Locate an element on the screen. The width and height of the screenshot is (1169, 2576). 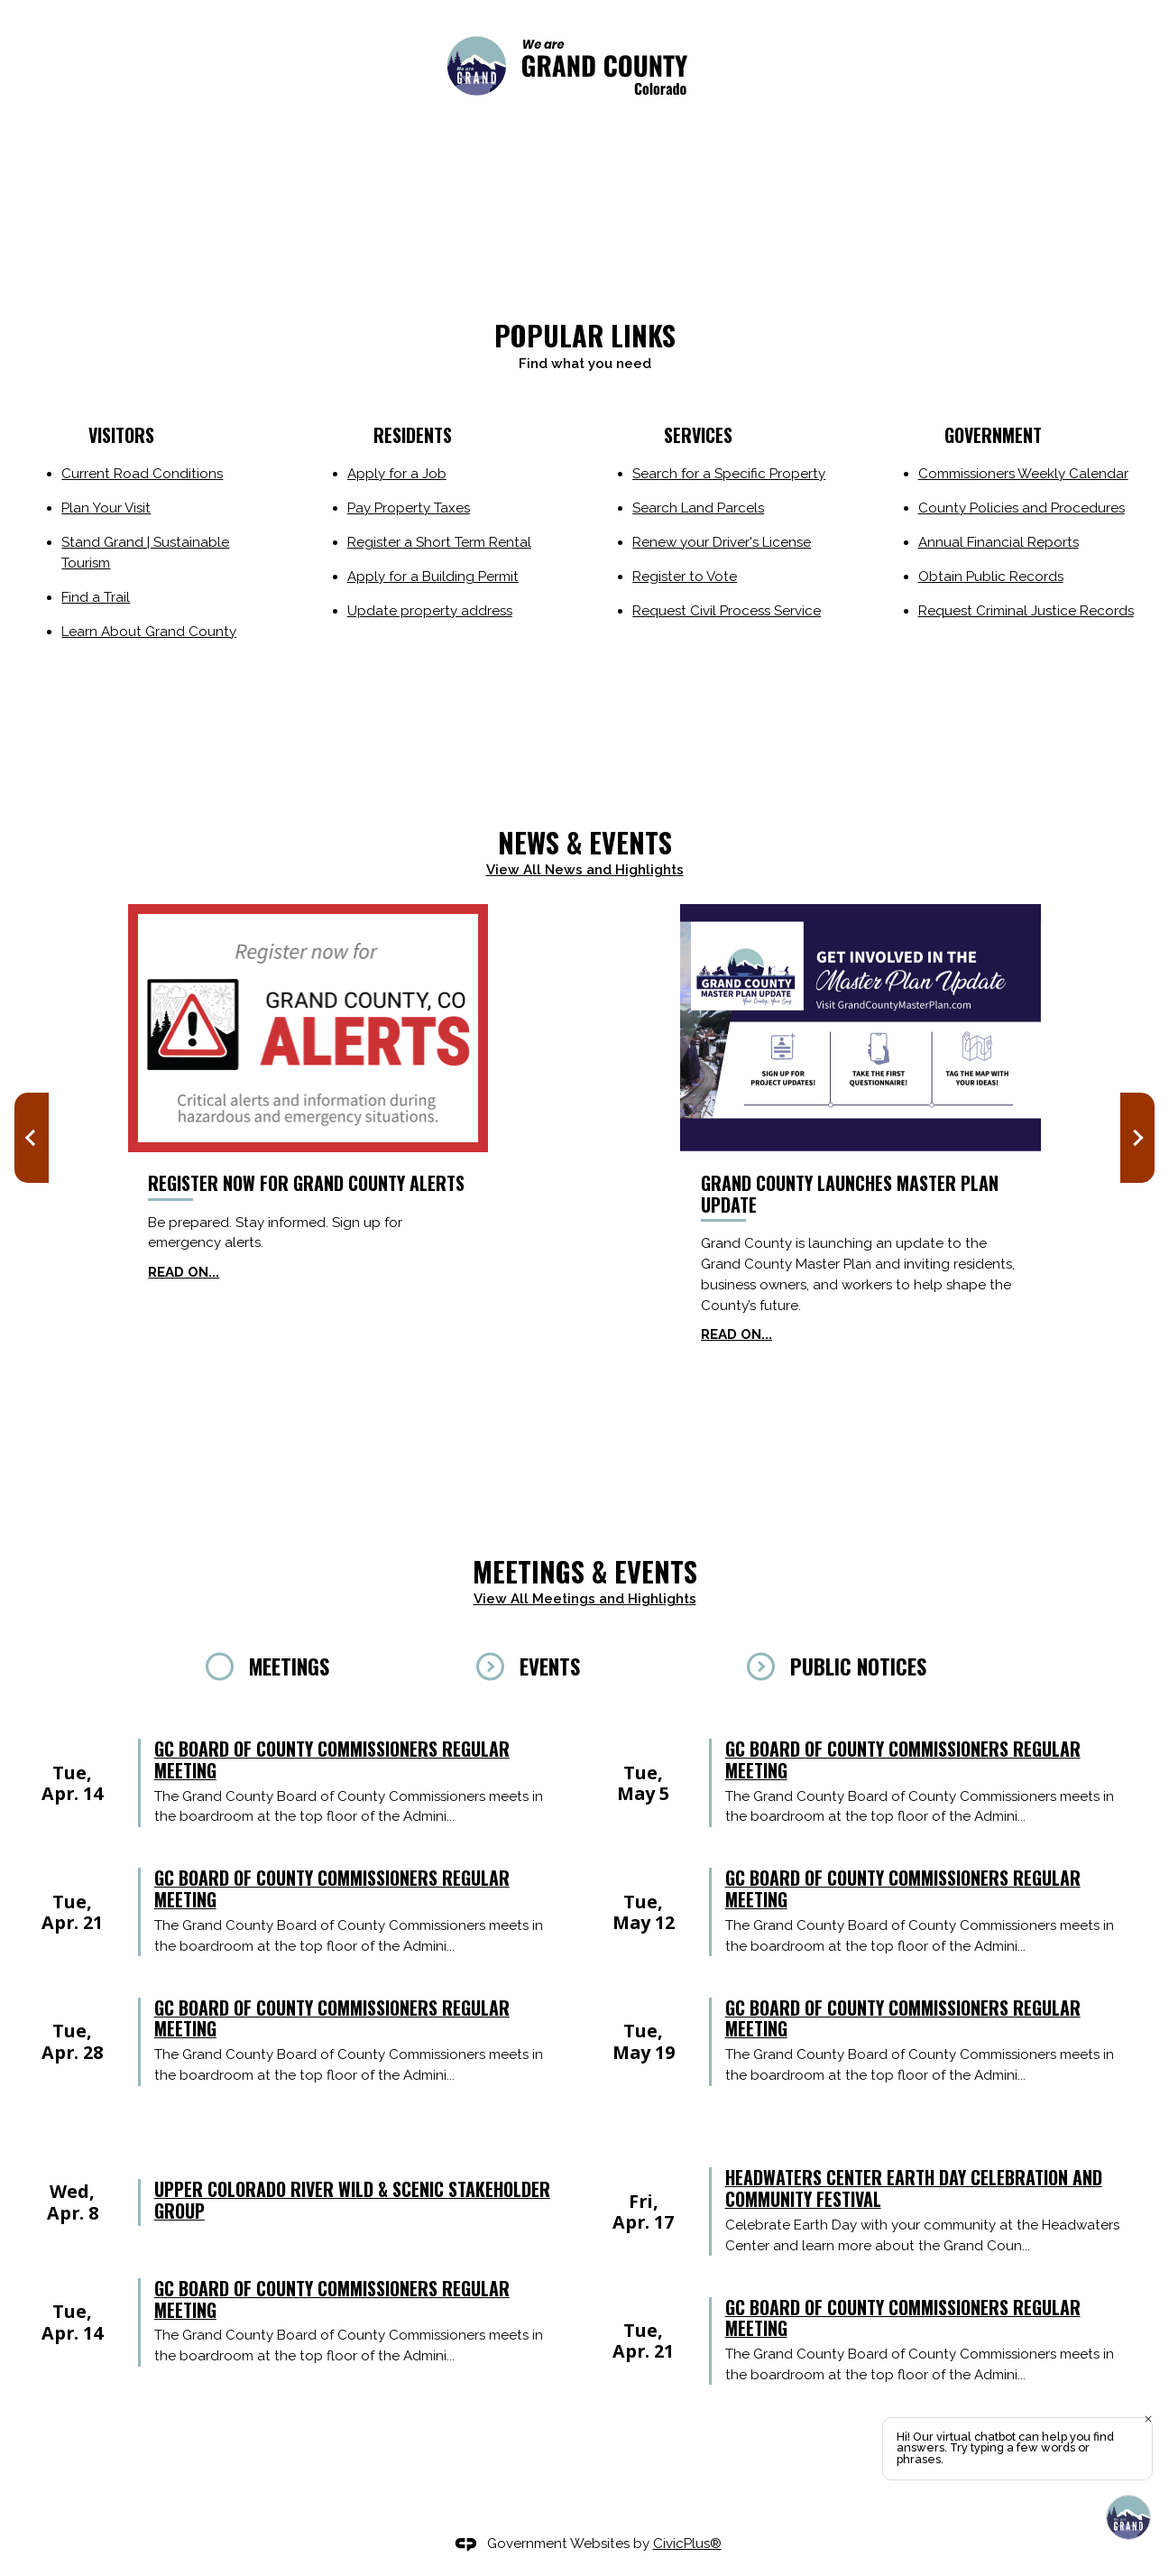
Services is located at coordinates (695, 434).